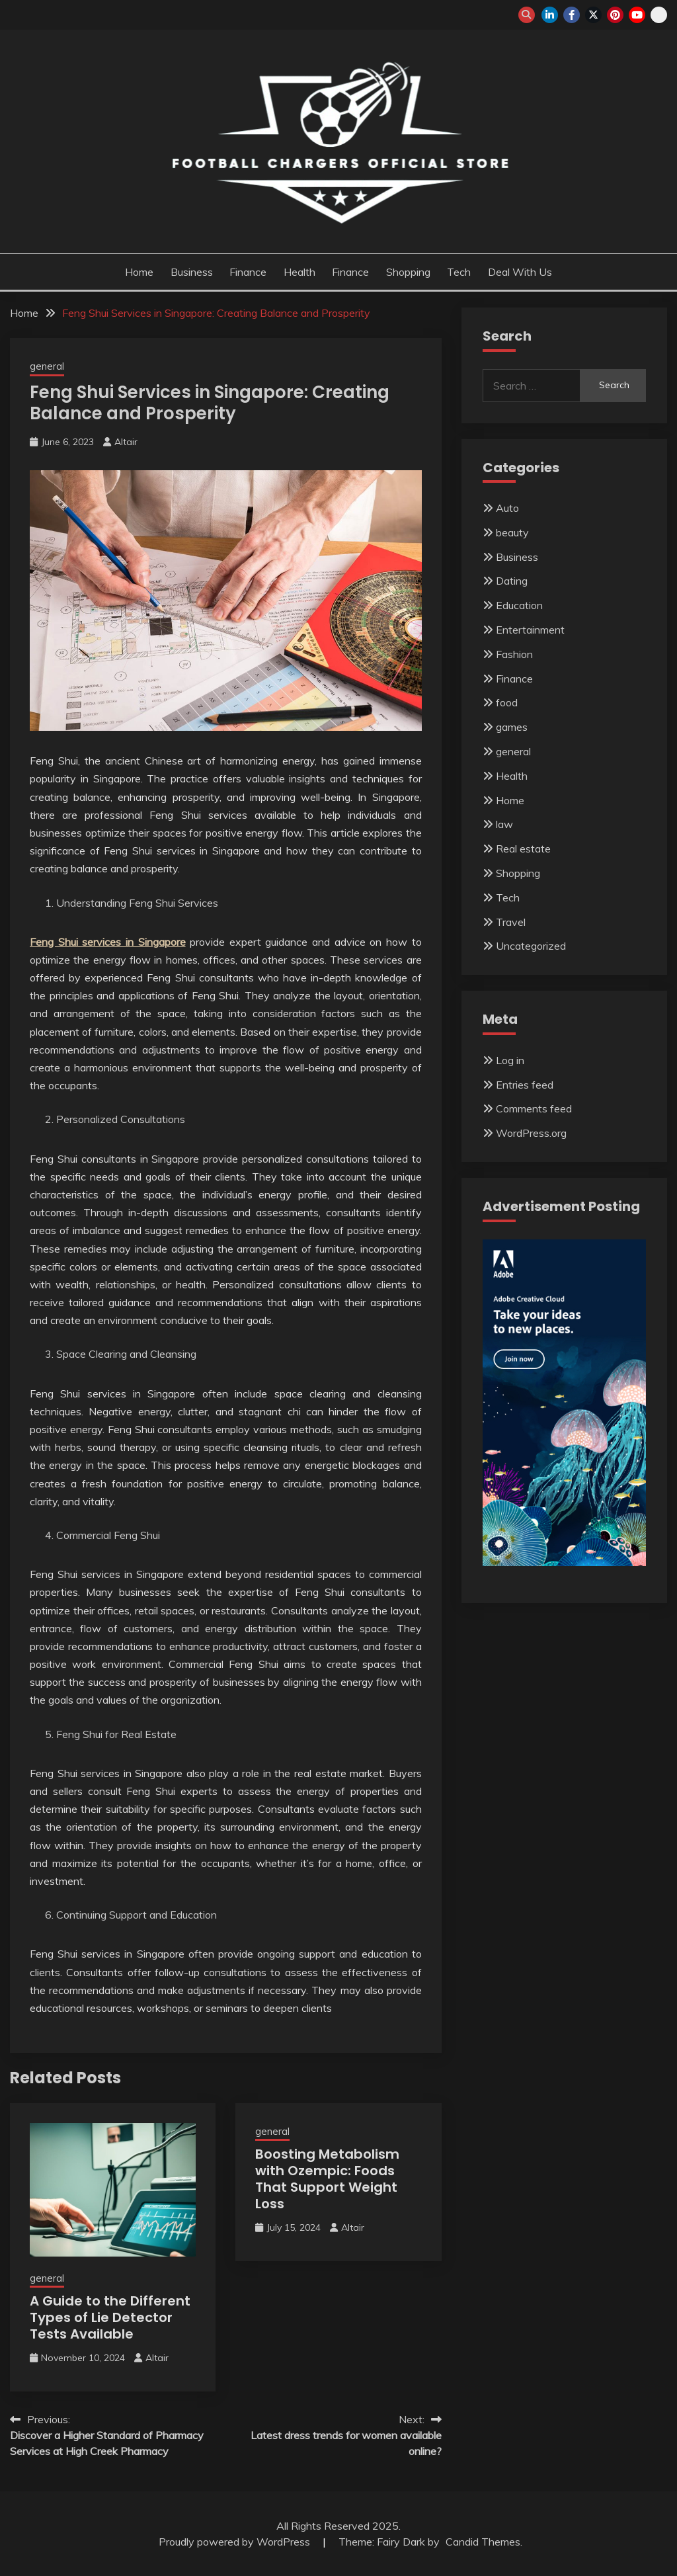 This screenshot has width=677, height=2576. Describe the element at coordinates (615, 15) in the screenshot. I see `pinterest` at that location.